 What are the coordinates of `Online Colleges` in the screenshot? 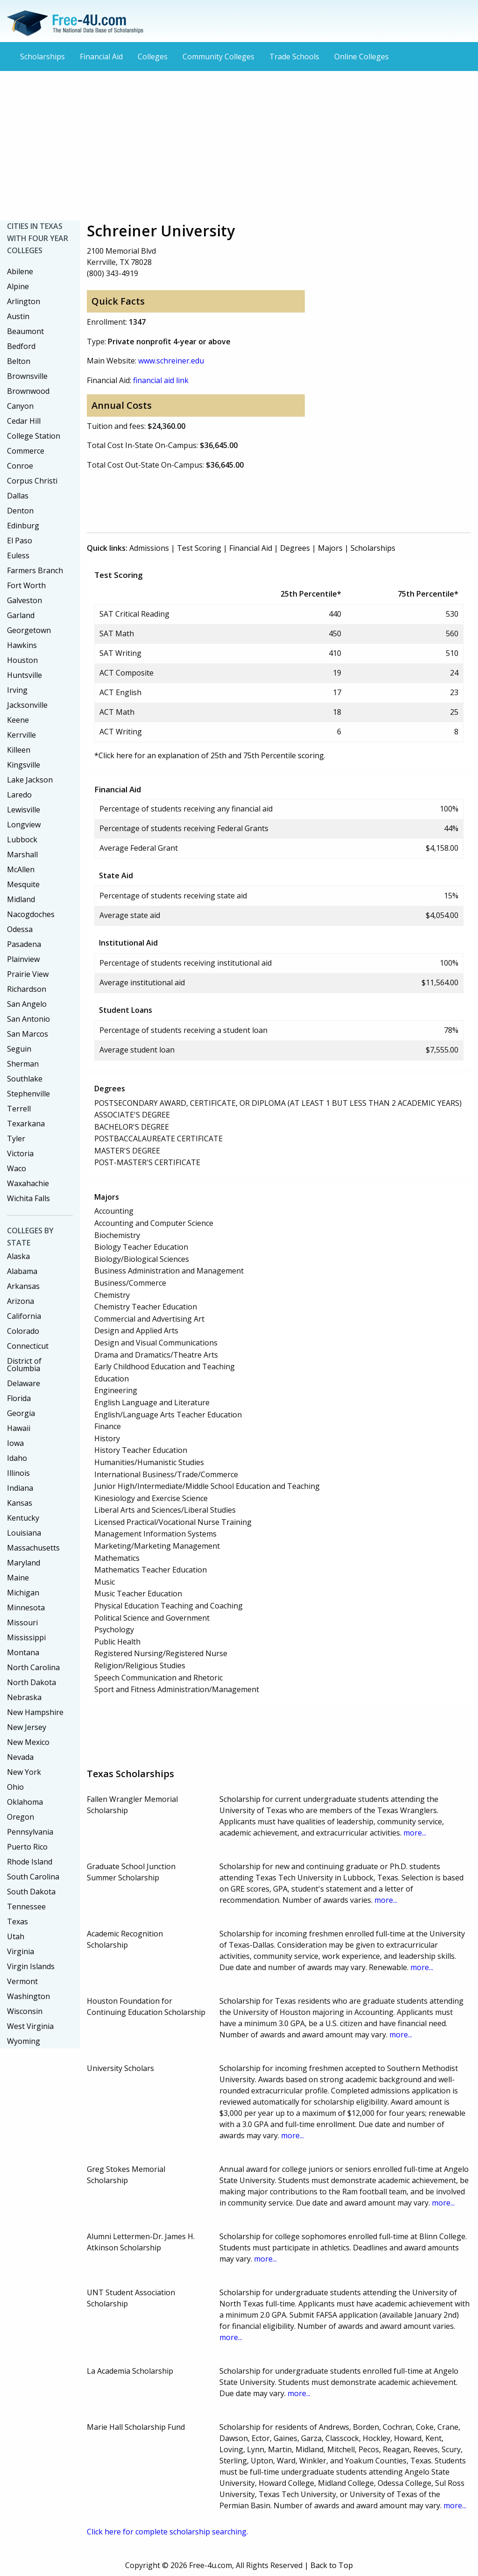 It's located at (361, 56).